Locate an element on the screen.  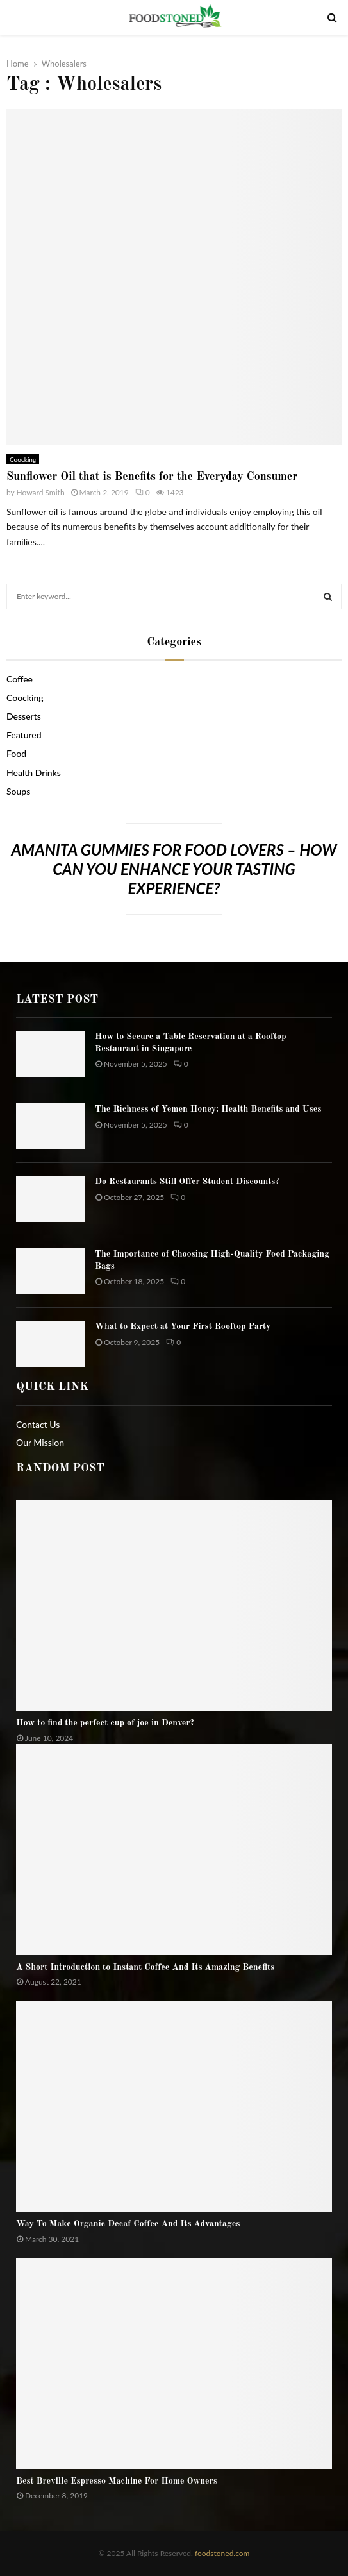
Soups is located at coordinates (18, 791).